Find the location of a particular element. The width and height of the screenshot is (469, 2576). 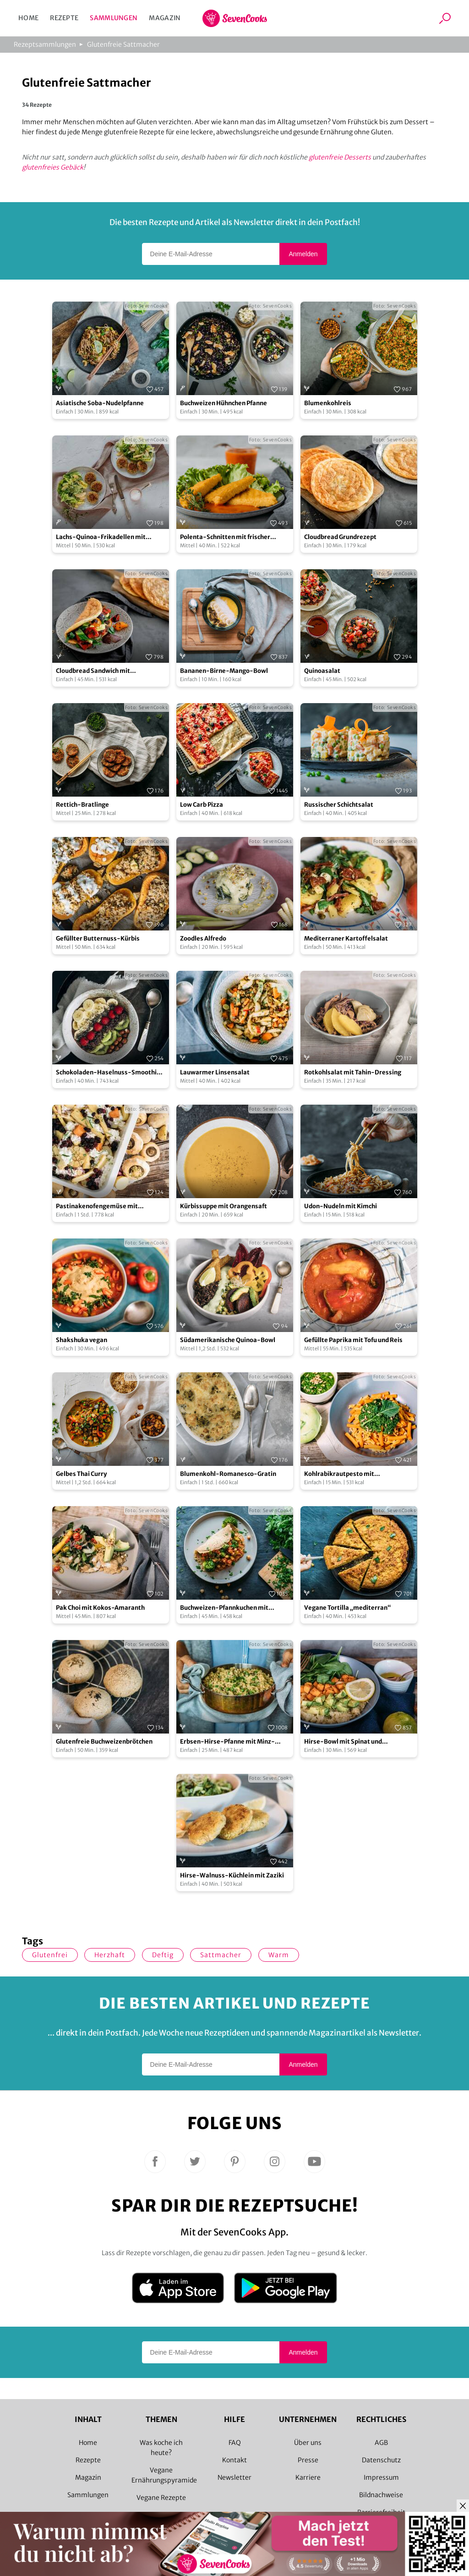

Low Carb Pizza is located at coordinates (201, 805).